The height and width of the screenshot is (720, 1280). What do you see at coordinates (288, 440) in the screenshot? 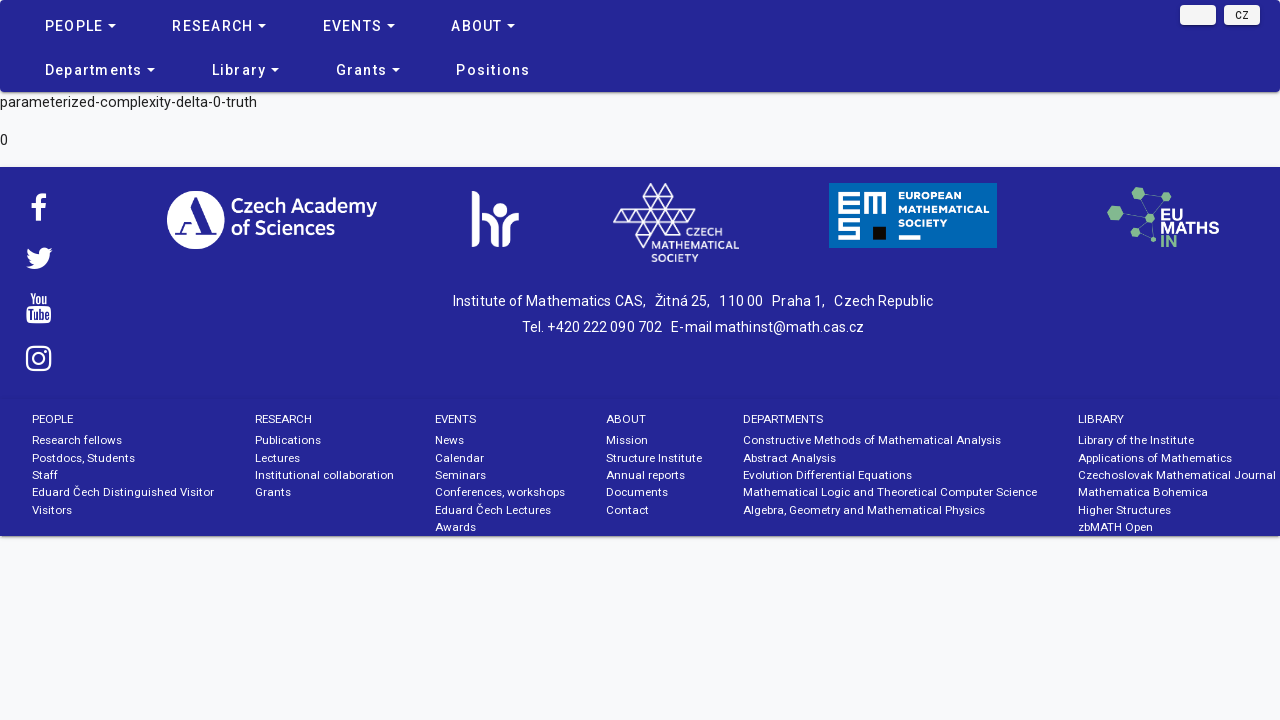
I see `Publications` at bounding box center [288, 440].